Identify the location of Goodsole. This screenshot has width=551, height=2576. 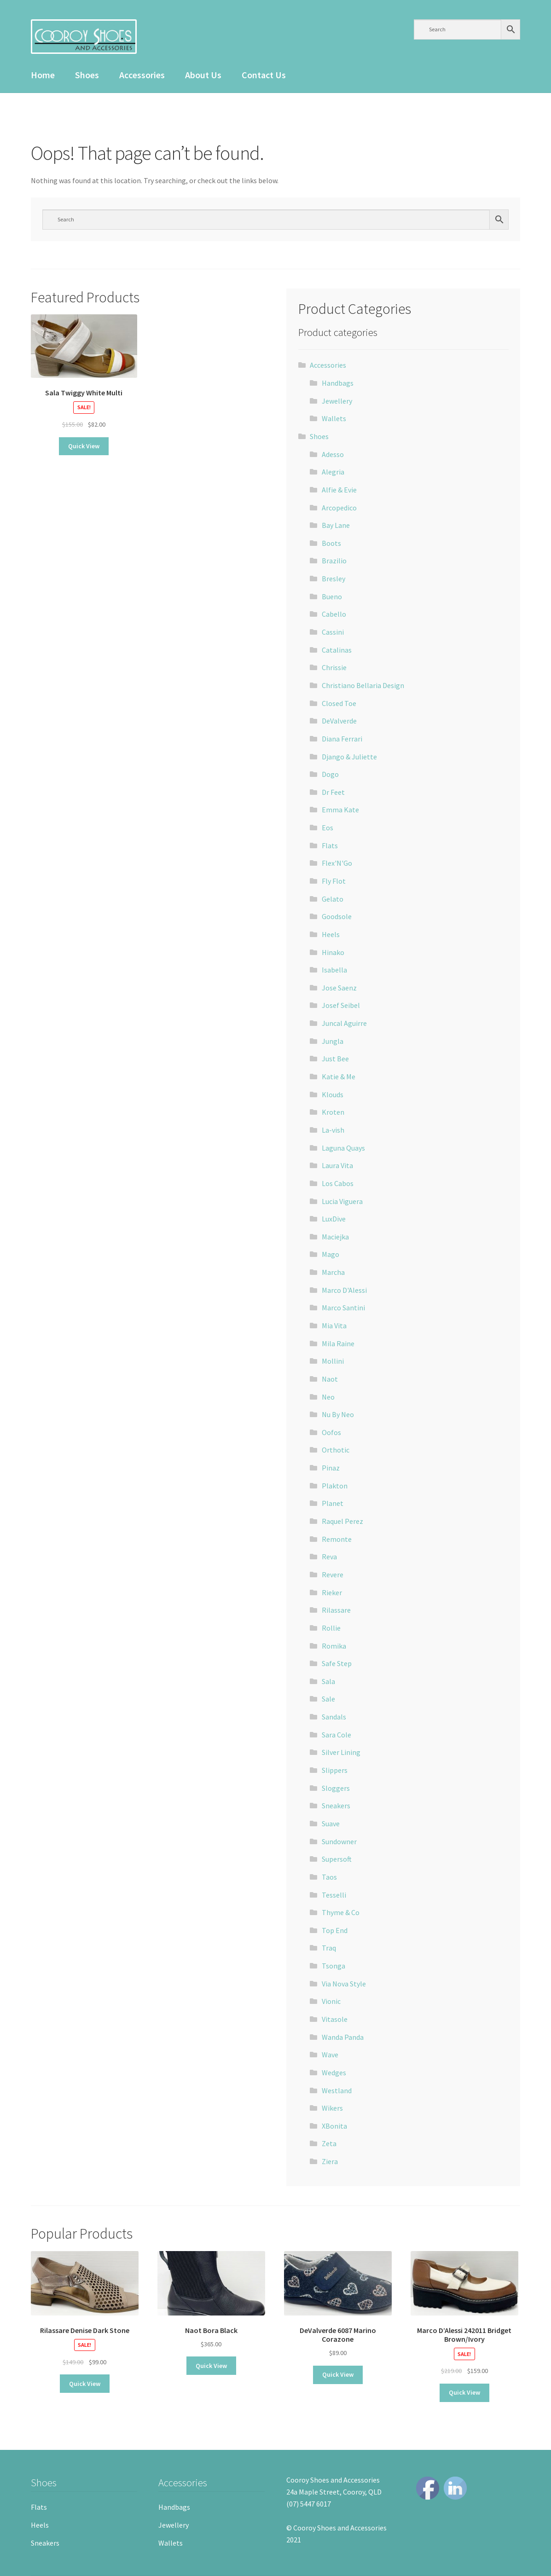
(337, 916).